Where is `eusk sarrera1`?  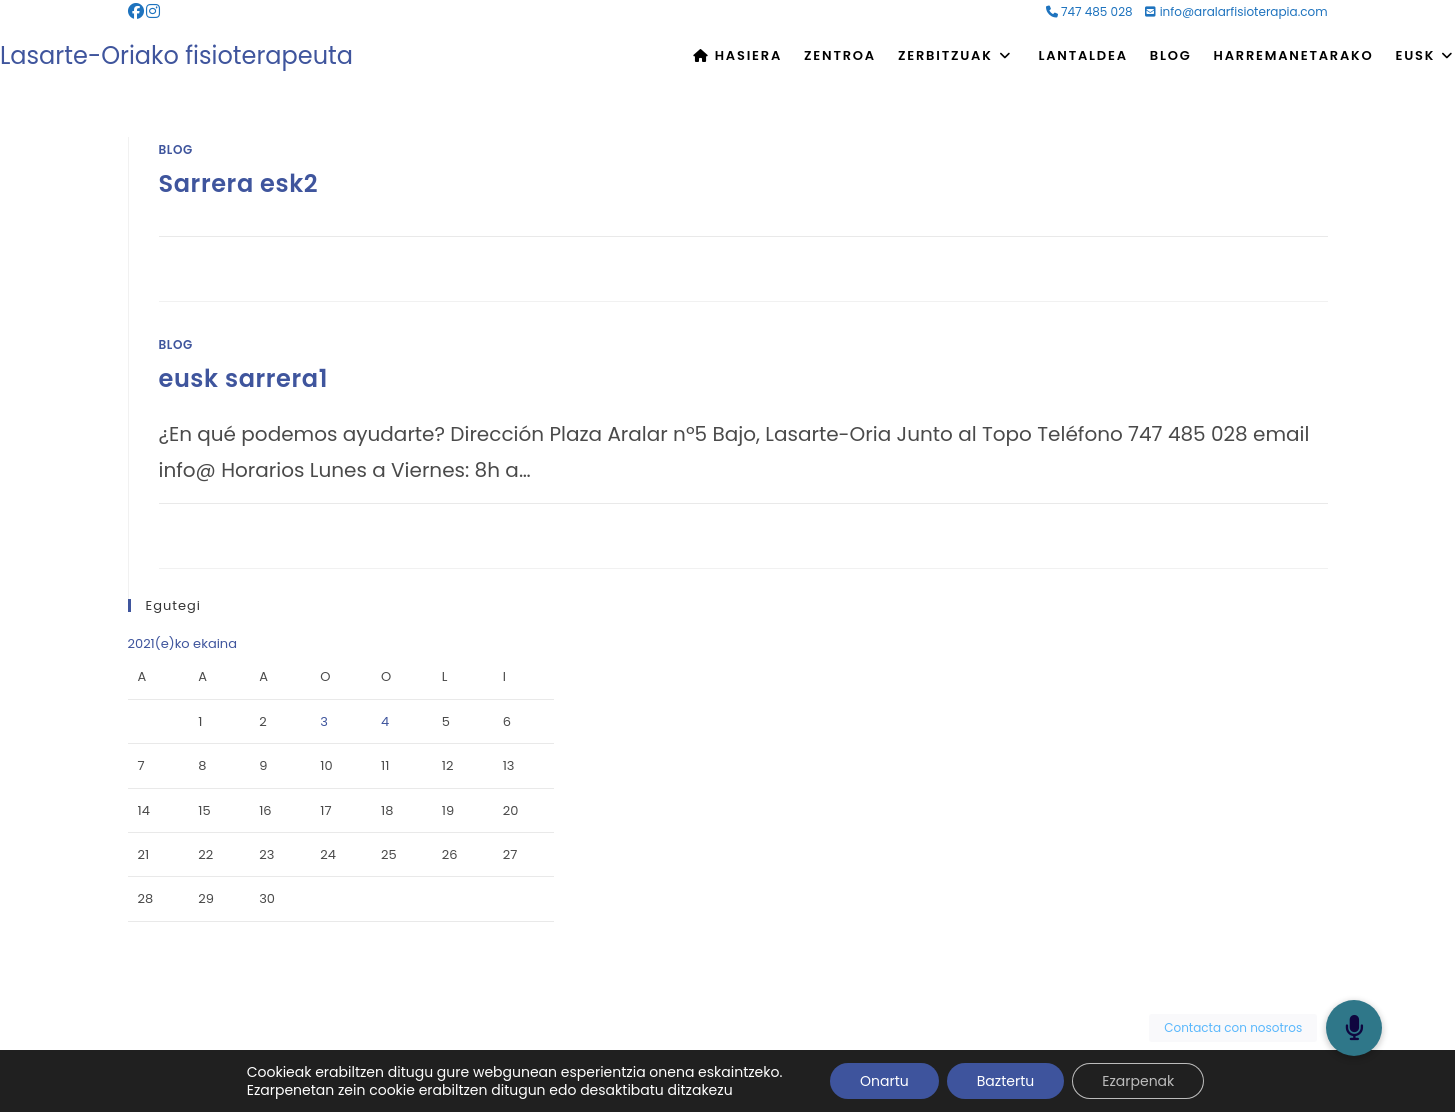 eusk sarrera1 is located at coordinates (244, 378).